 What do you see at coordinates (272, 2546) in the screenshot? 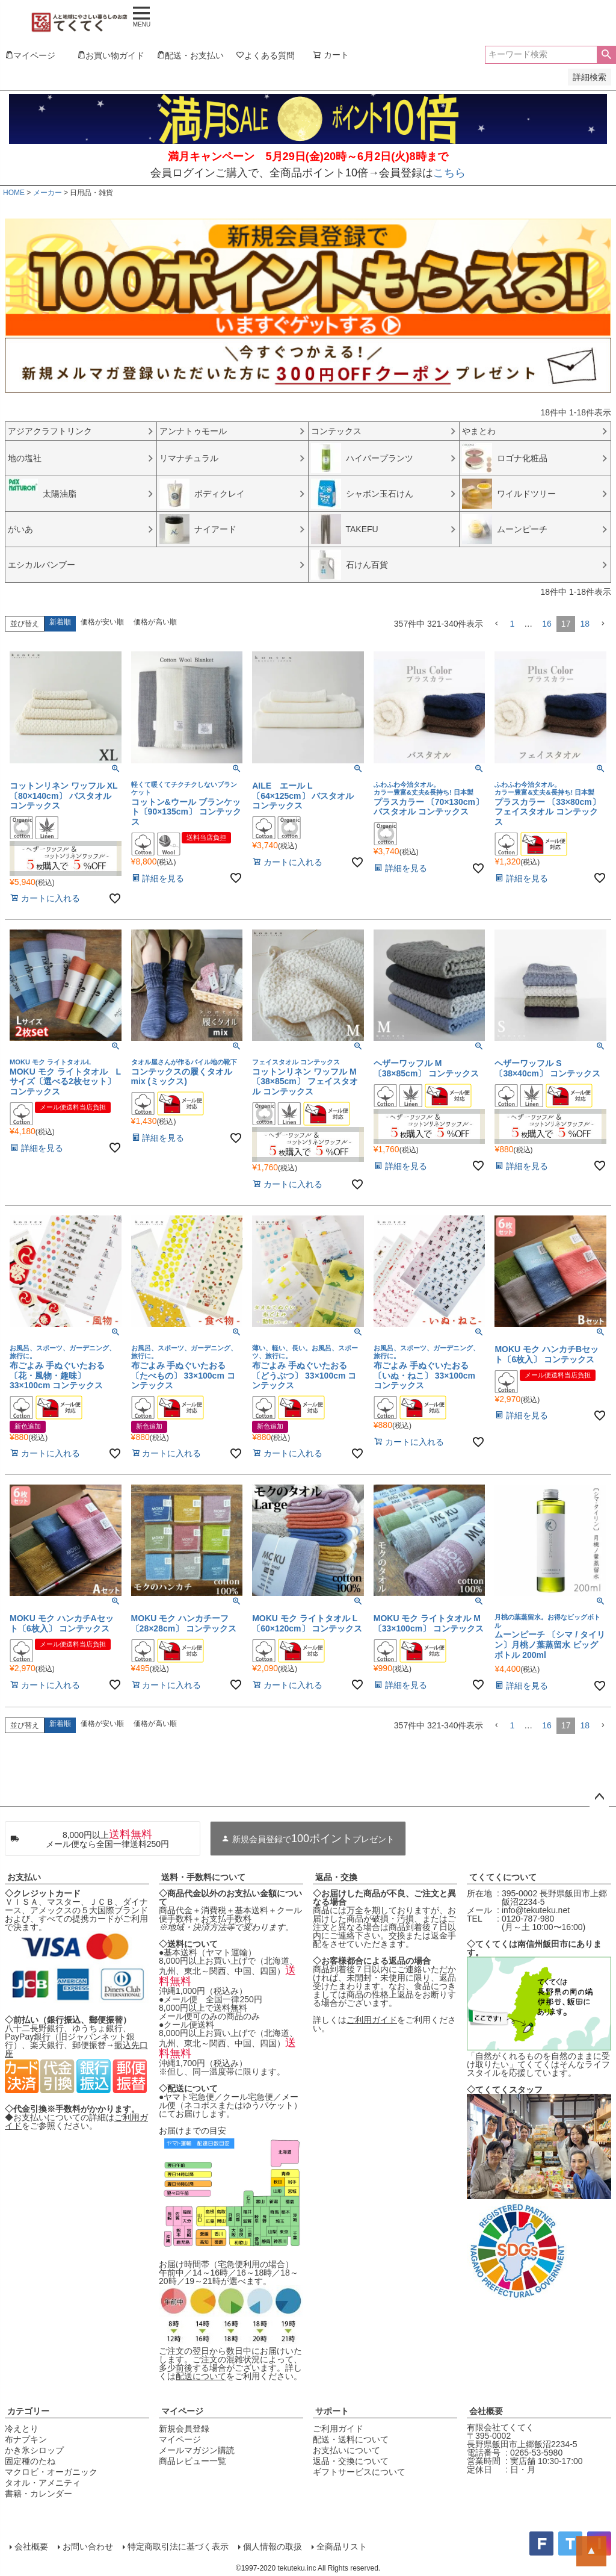
I see `個人情報の取扱` at bounding box center [272, 2546].